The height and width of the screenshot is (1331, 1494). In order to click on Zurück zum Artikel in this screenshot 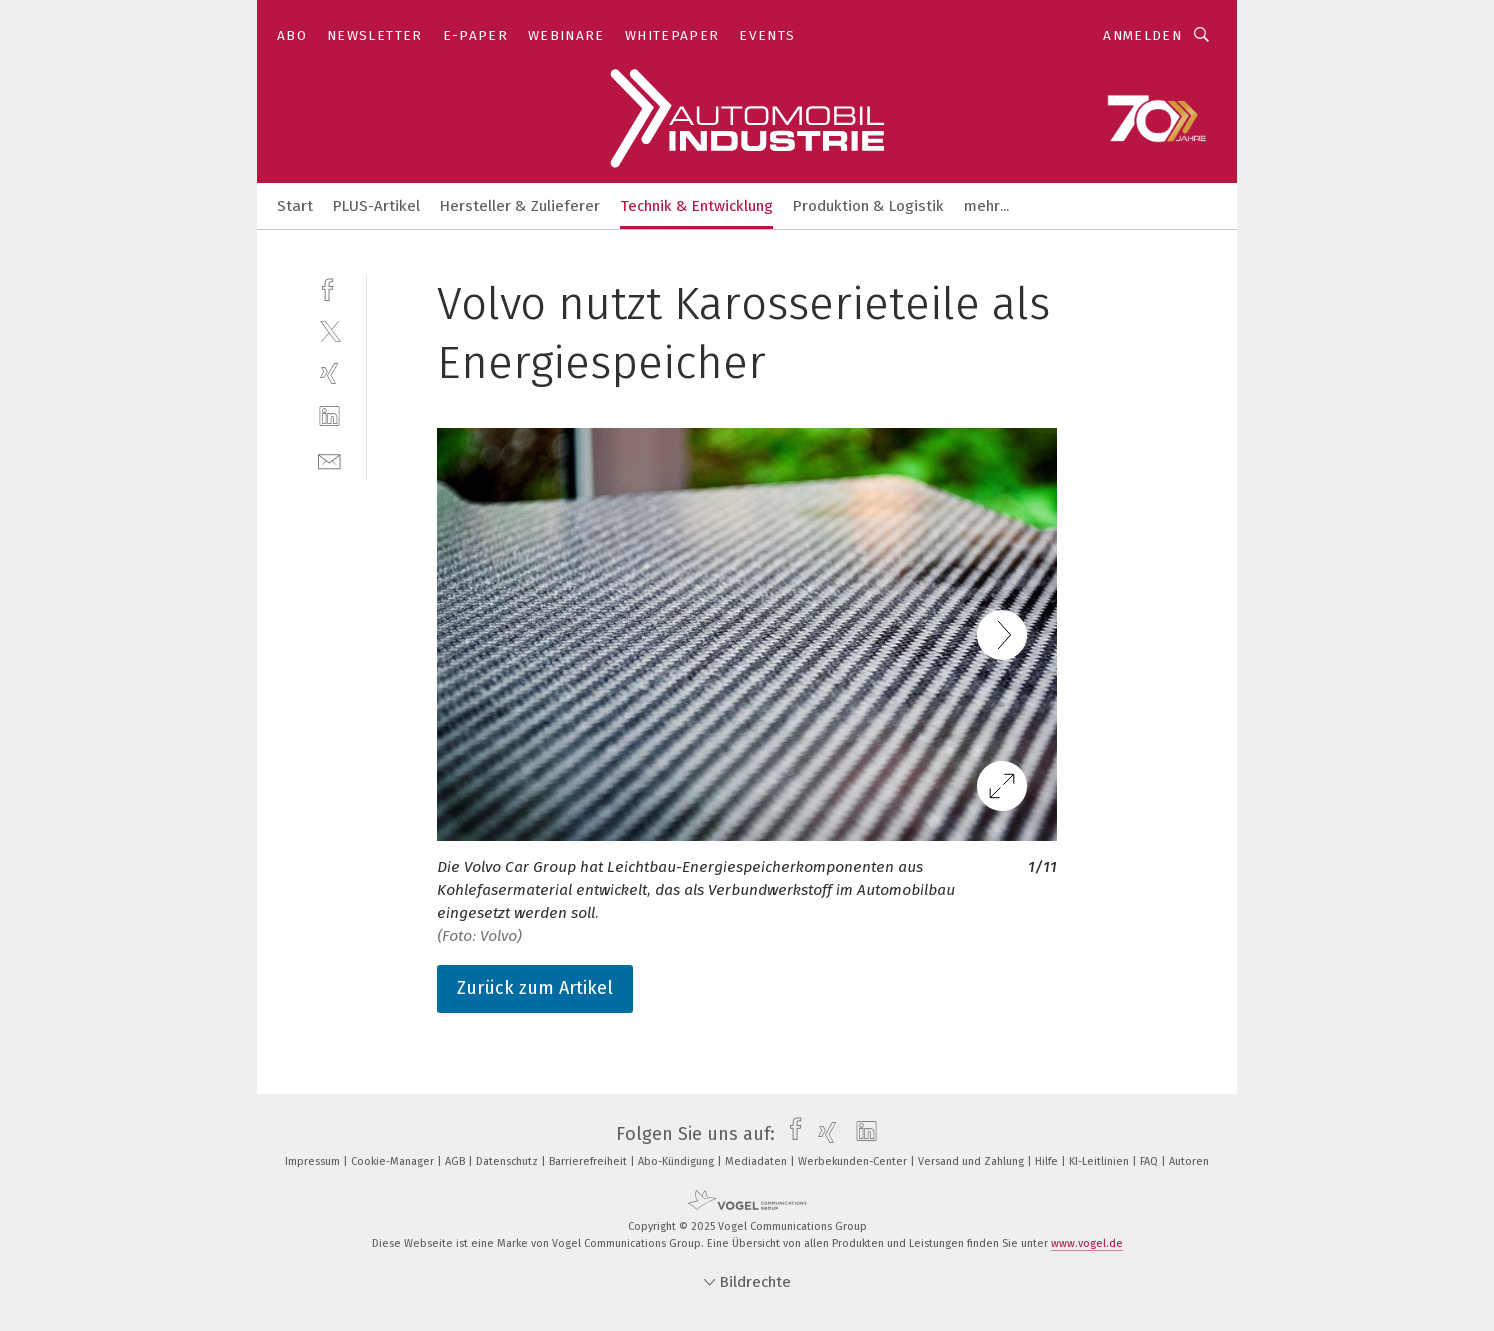, I will do `click(535, 988)`.